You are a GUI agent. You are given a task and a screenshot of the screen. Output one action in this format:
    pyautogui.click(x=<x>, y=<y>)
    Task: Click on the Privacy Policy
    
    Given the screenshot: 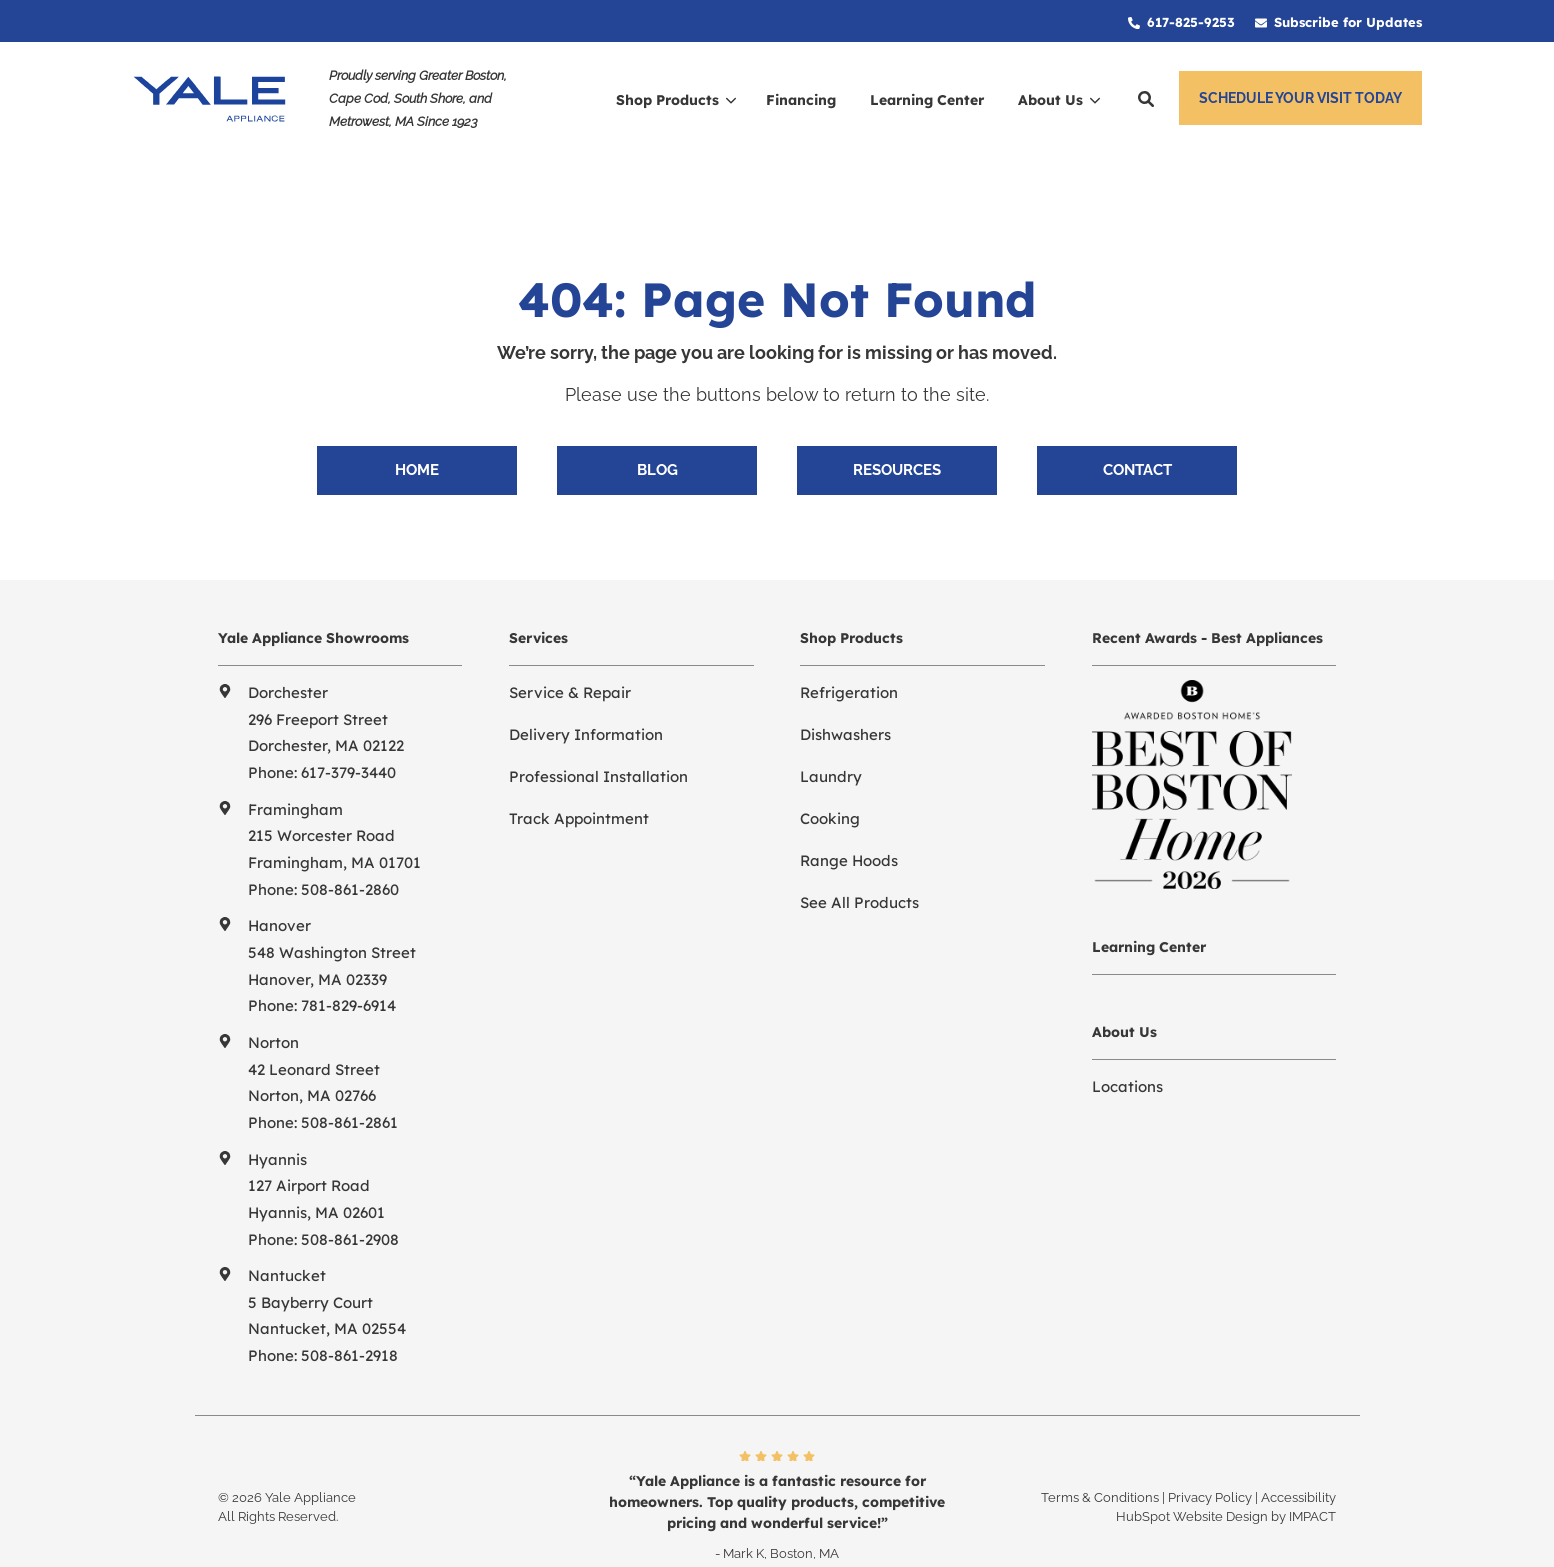 What is the action you would take?
    pyautogui.click(x=1210, y=1465)
    